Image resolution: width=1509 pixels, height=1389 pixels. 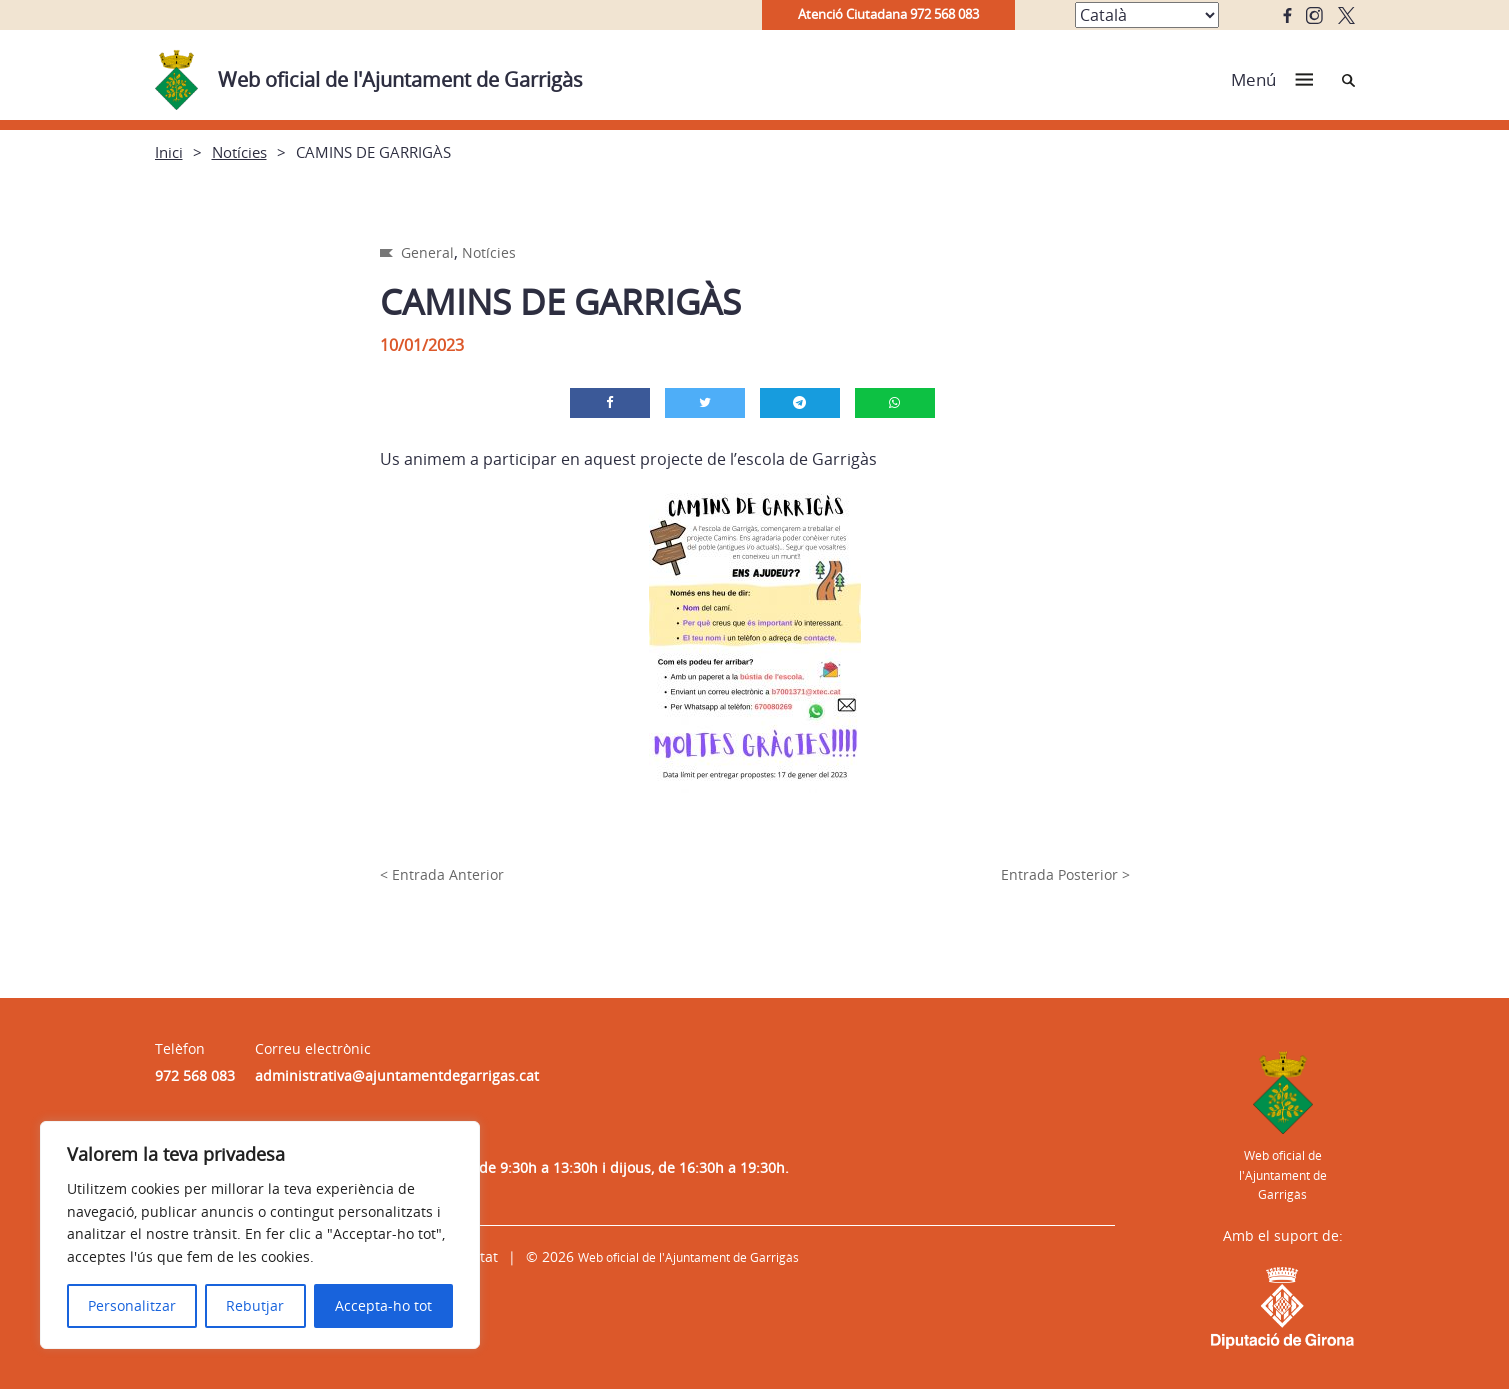 What do you see at coordinates (1147, 15) in the screenshot?
I see `[Select Language]` at bounding box center [1147, 15].